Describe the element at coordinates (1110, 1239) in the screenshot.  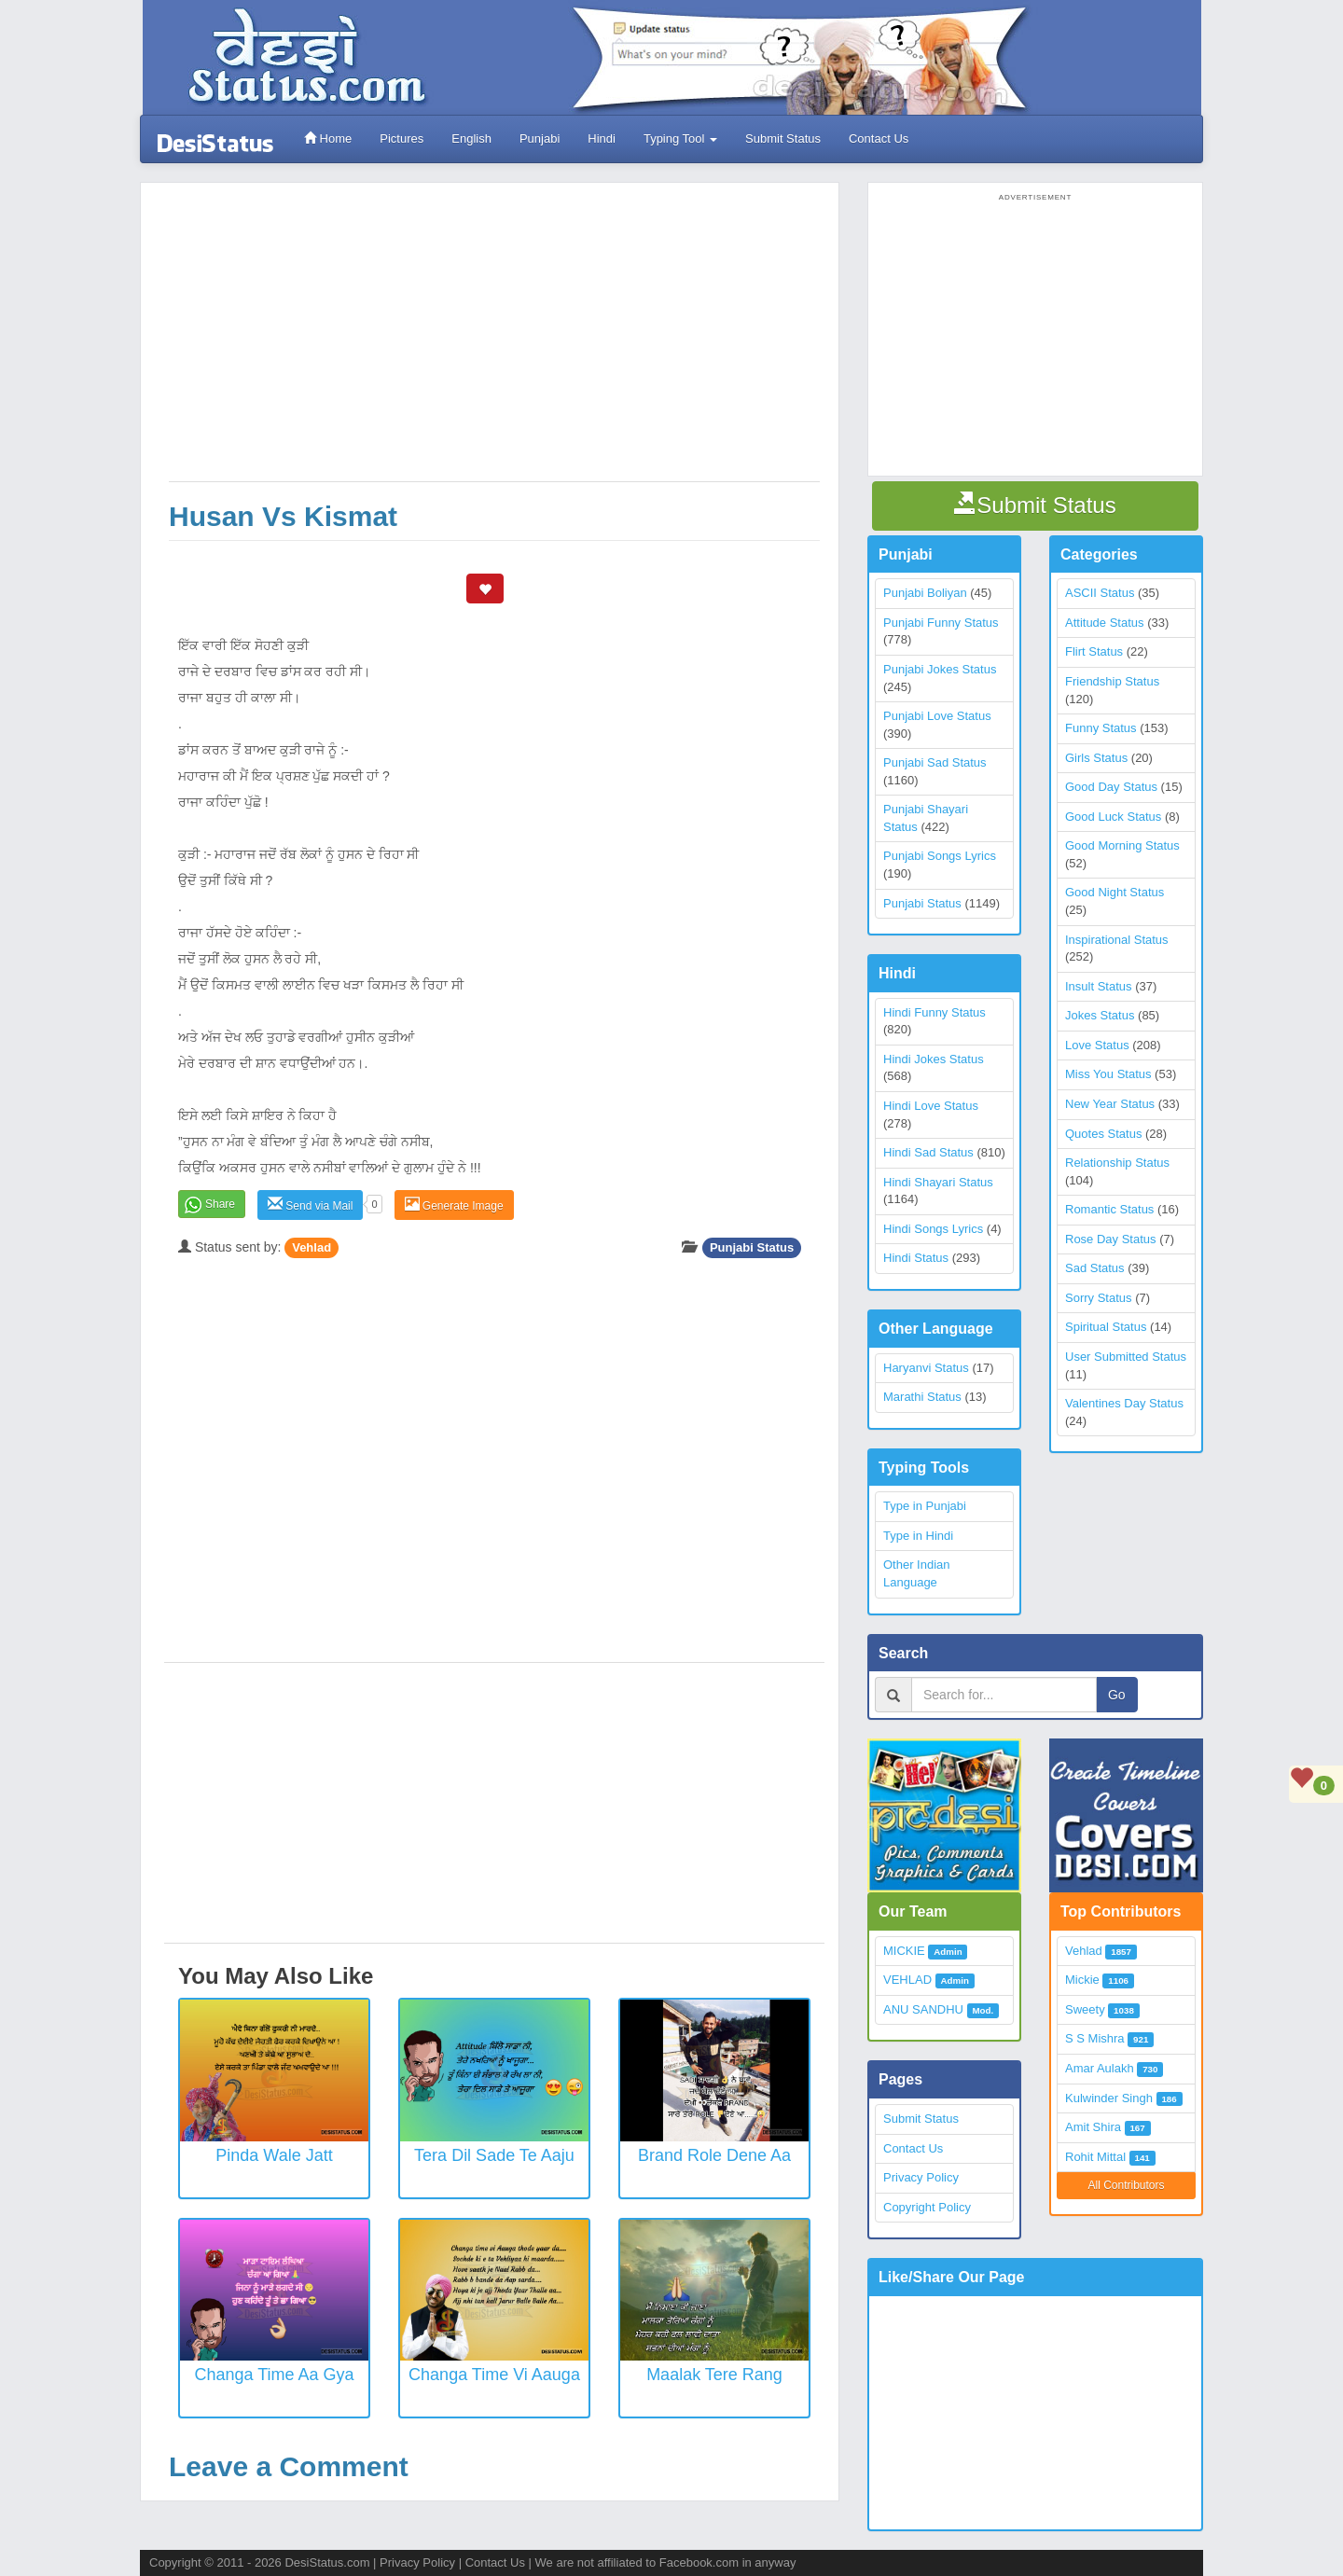
I see `Rose Day Status` at that location.